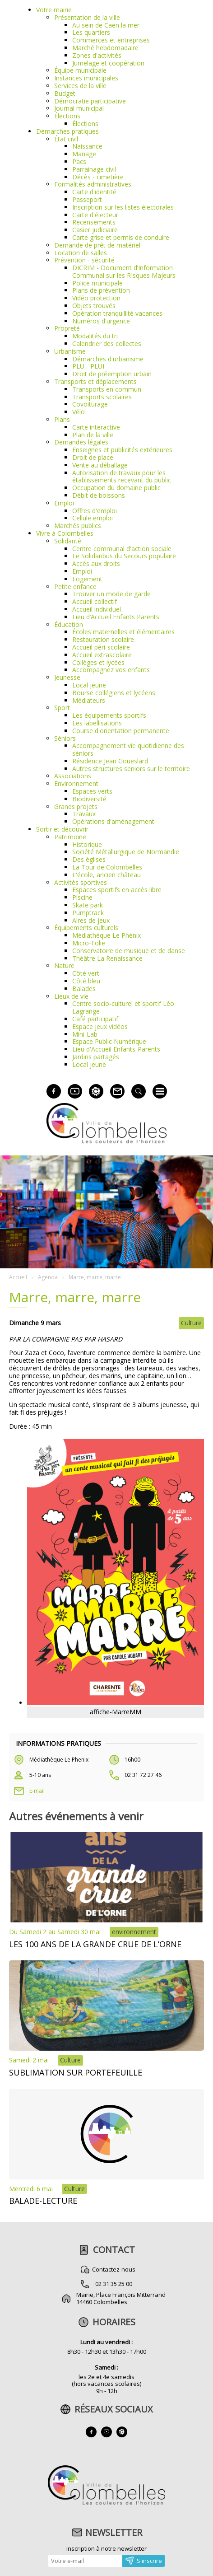 This screenshot has width=213, height=2576. What do you see at coordinates (84, 988) in the screenshot?
I see `Balades` at bounding box center [84, 988].